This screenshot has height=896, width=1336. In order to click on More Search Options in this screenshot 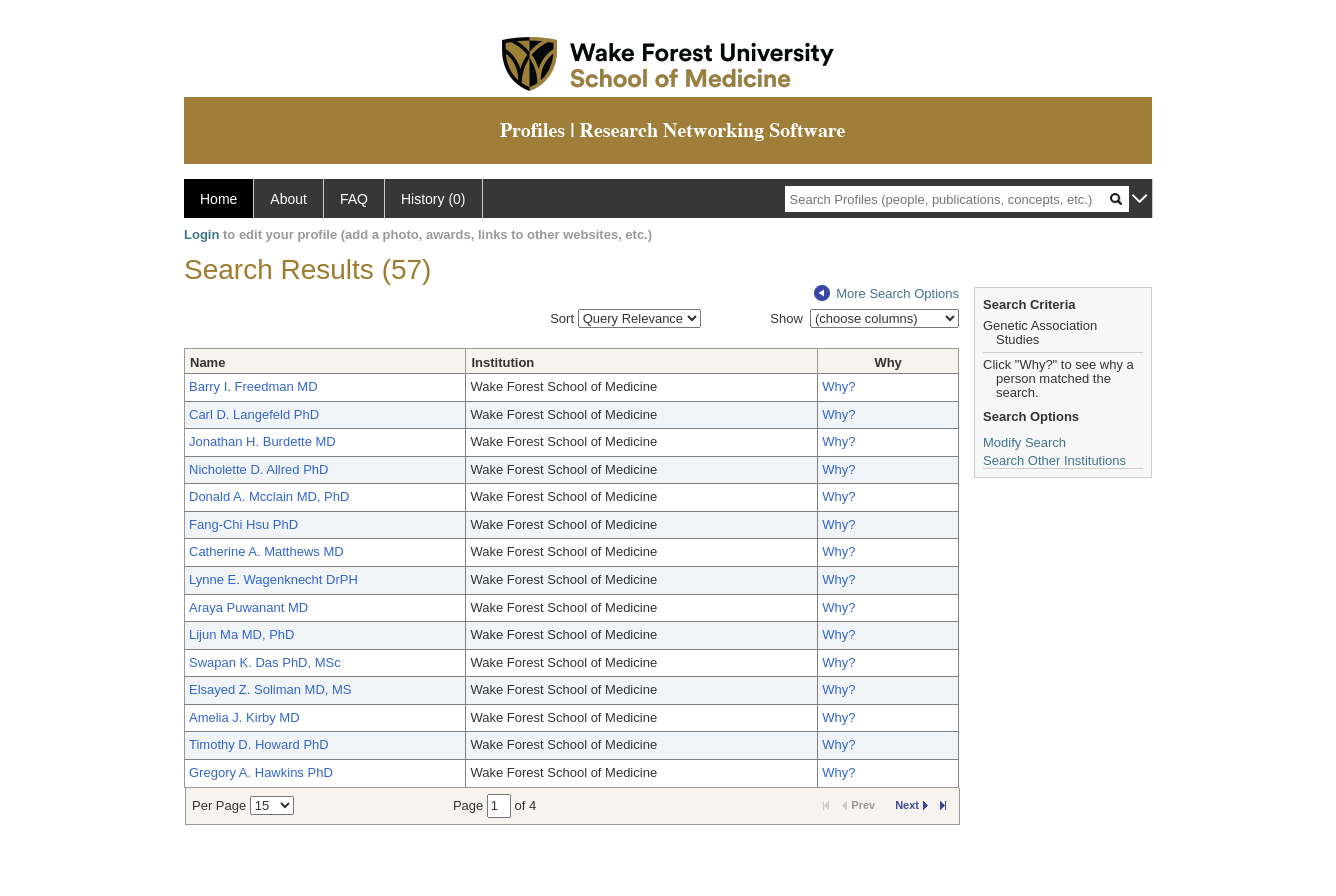, I will do `click(886, 293)`.